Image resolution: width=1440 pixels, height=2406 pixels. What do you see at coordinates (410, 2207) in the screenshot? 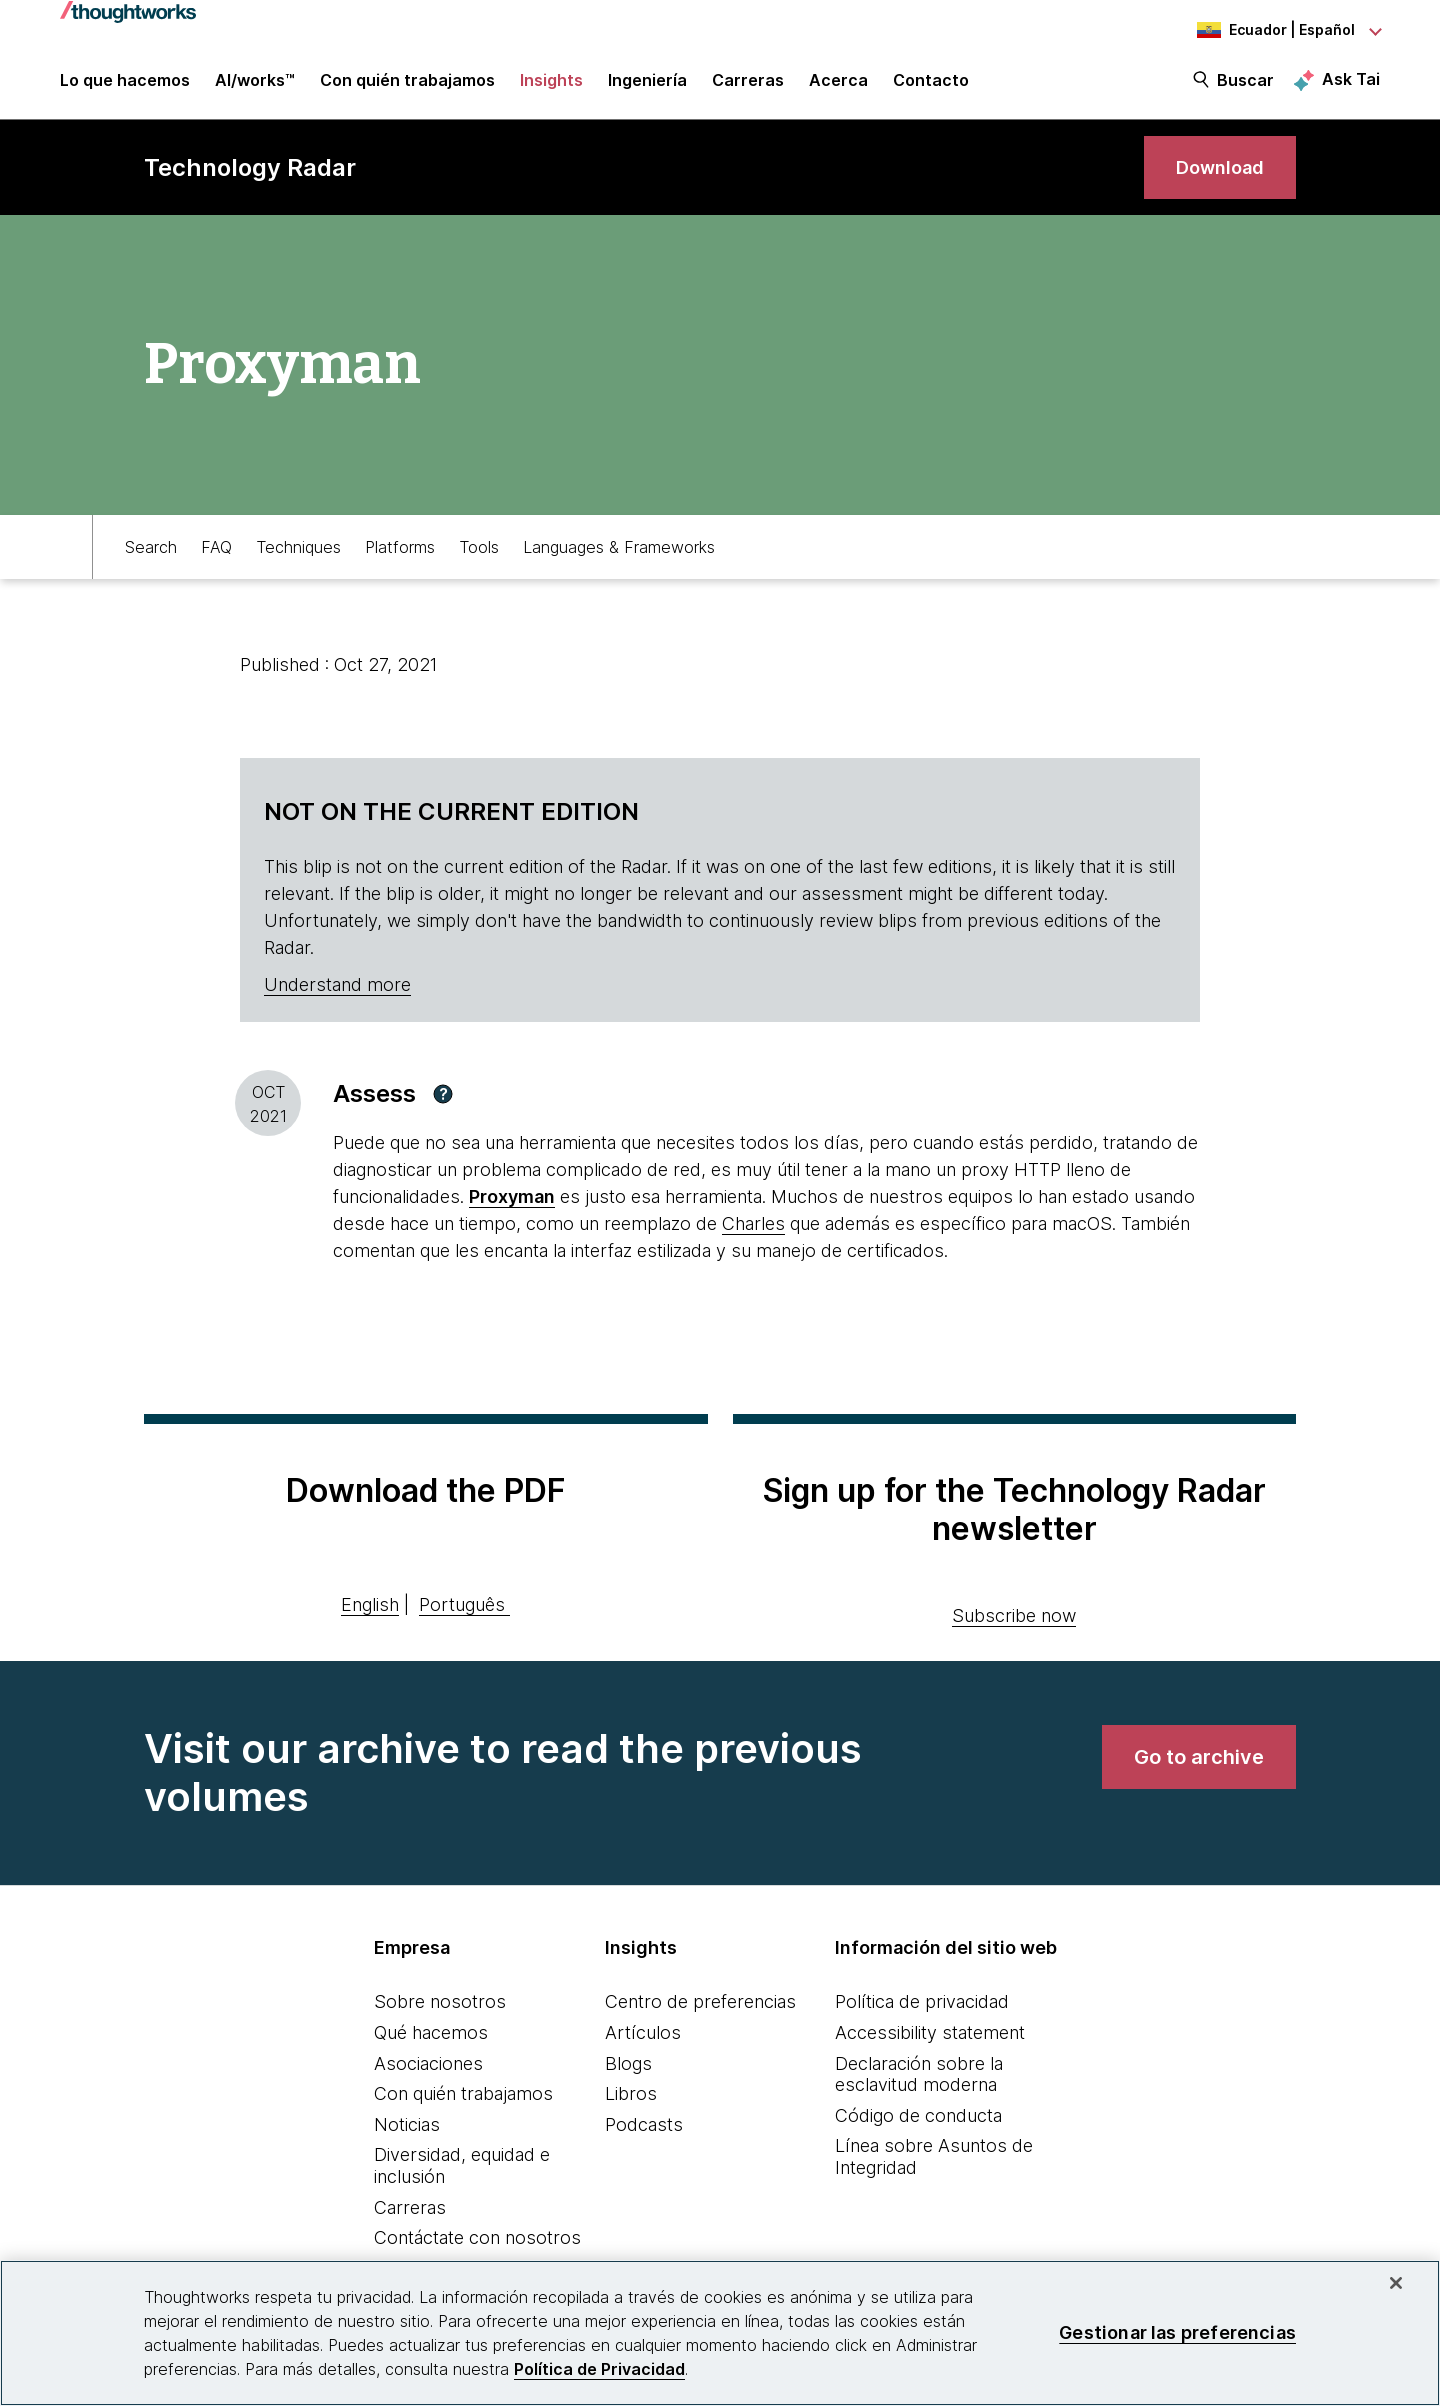
I see `Carreras` at bounding box center [410, 2207].